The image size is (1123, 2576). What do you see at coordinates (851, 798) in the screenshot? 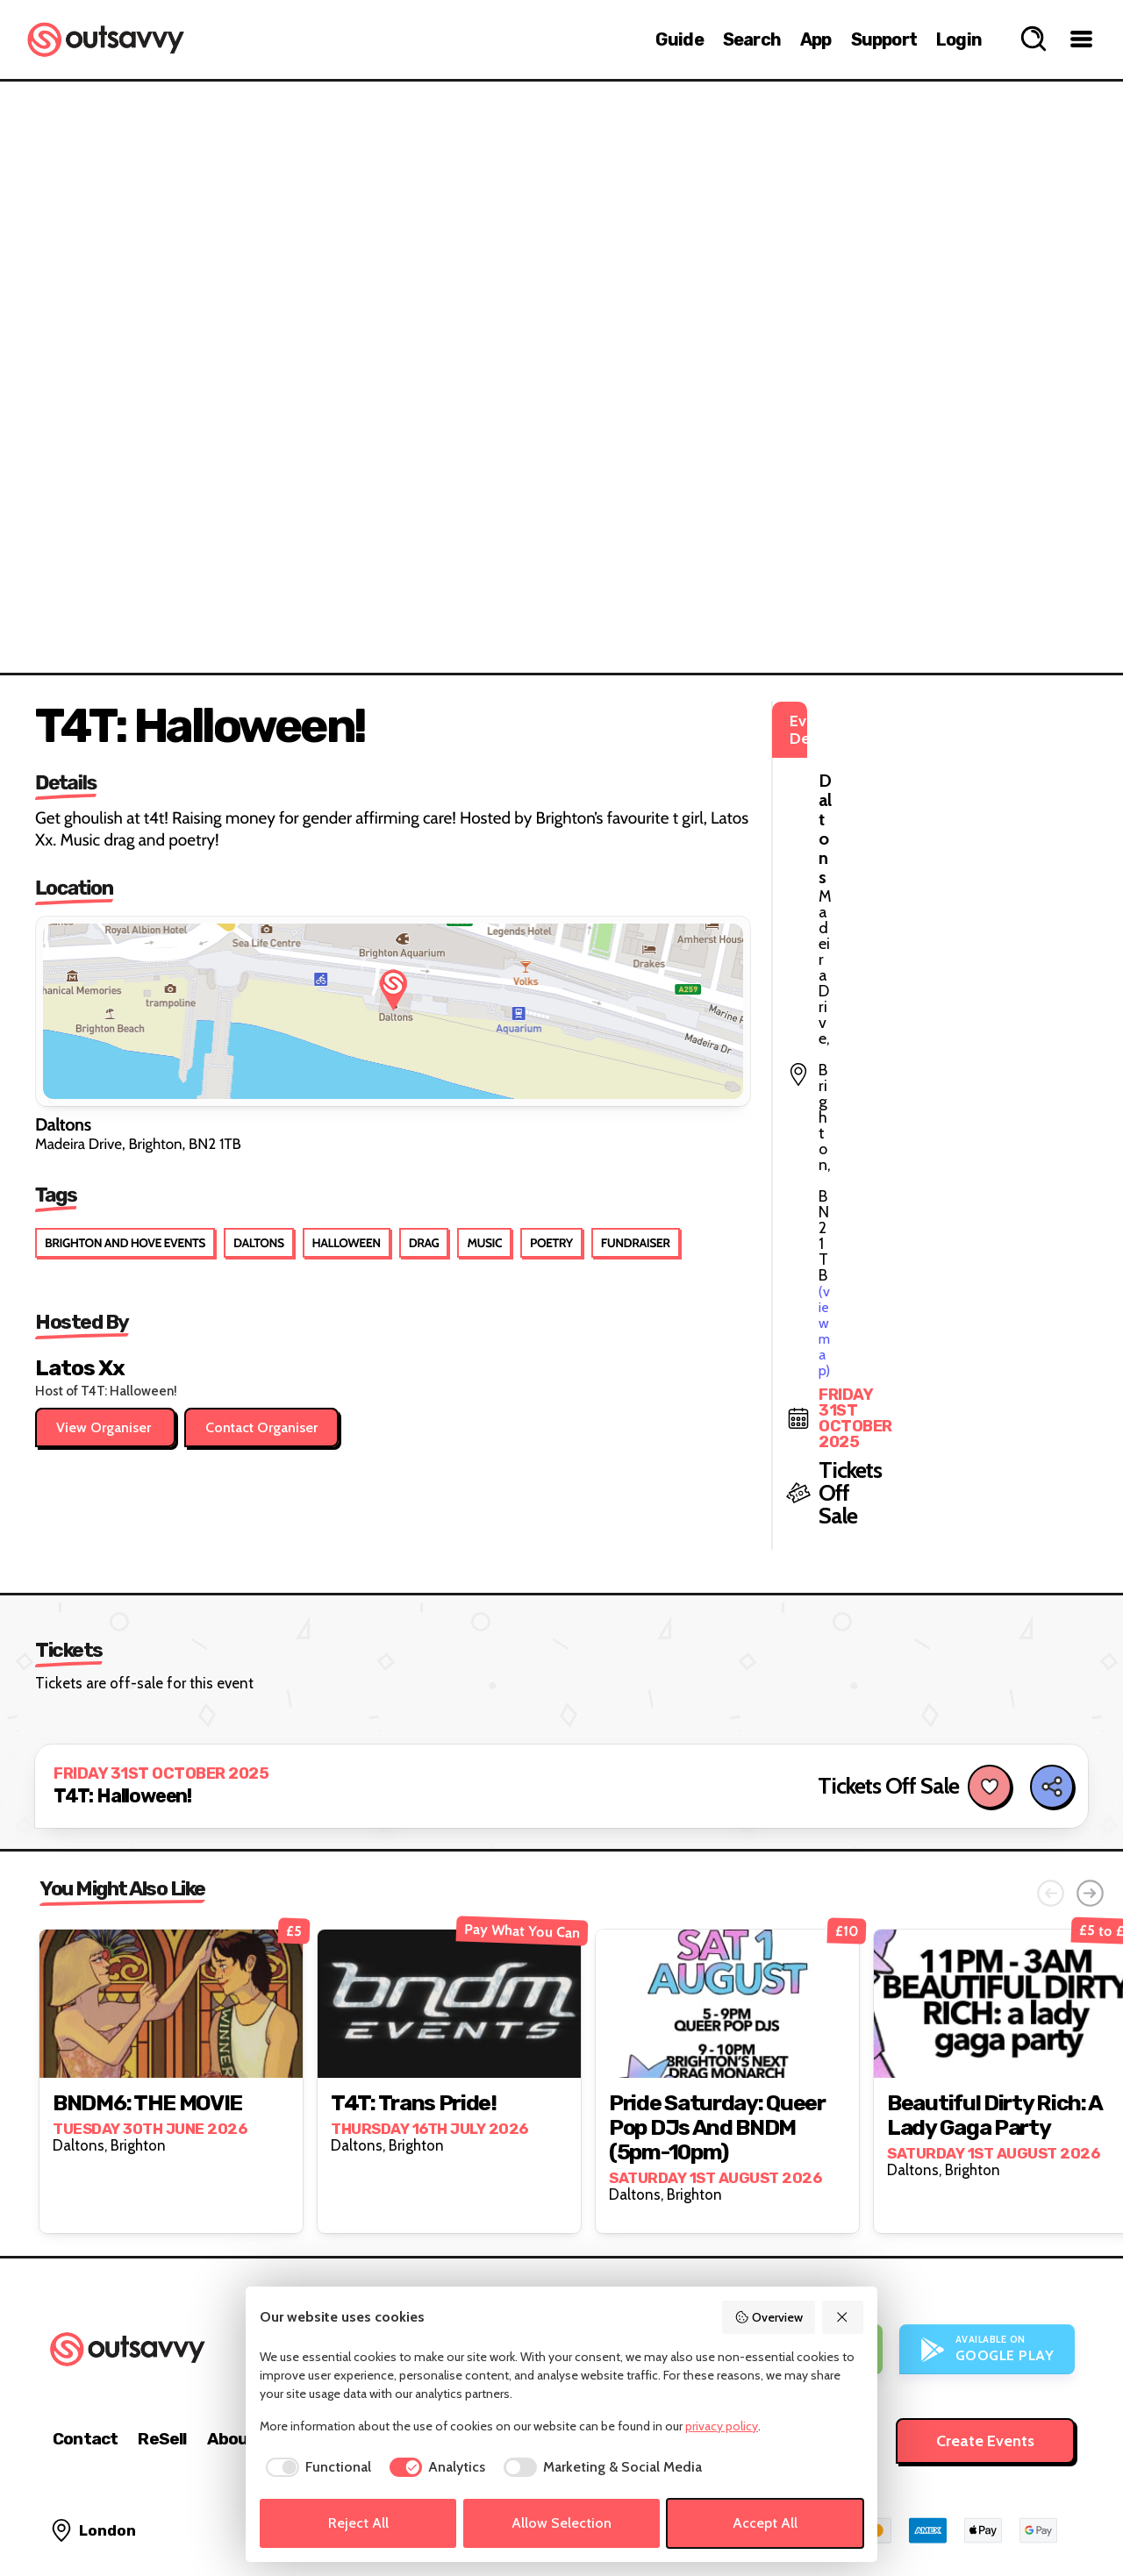
I see `(view map)` at bounding box center [851, 798].